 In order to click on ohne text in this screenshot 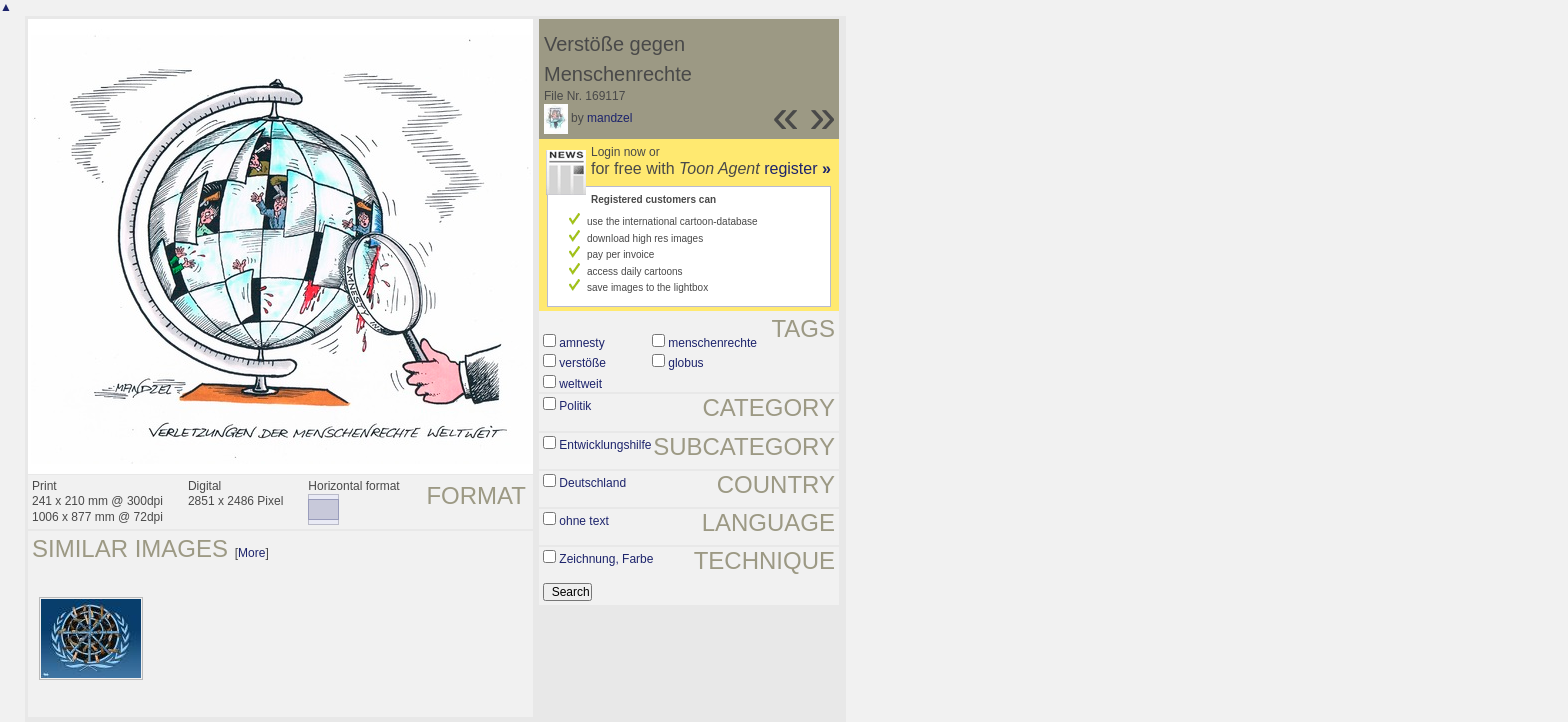, I will do `click(583, 521)`.